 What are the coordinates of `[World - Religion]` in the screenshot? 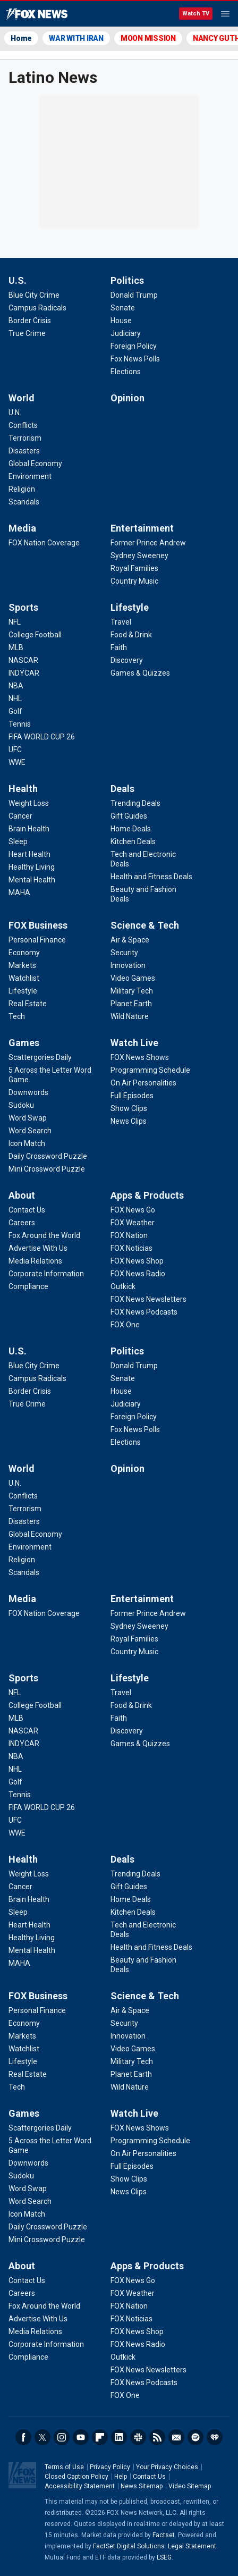 It's located at (21, 489).